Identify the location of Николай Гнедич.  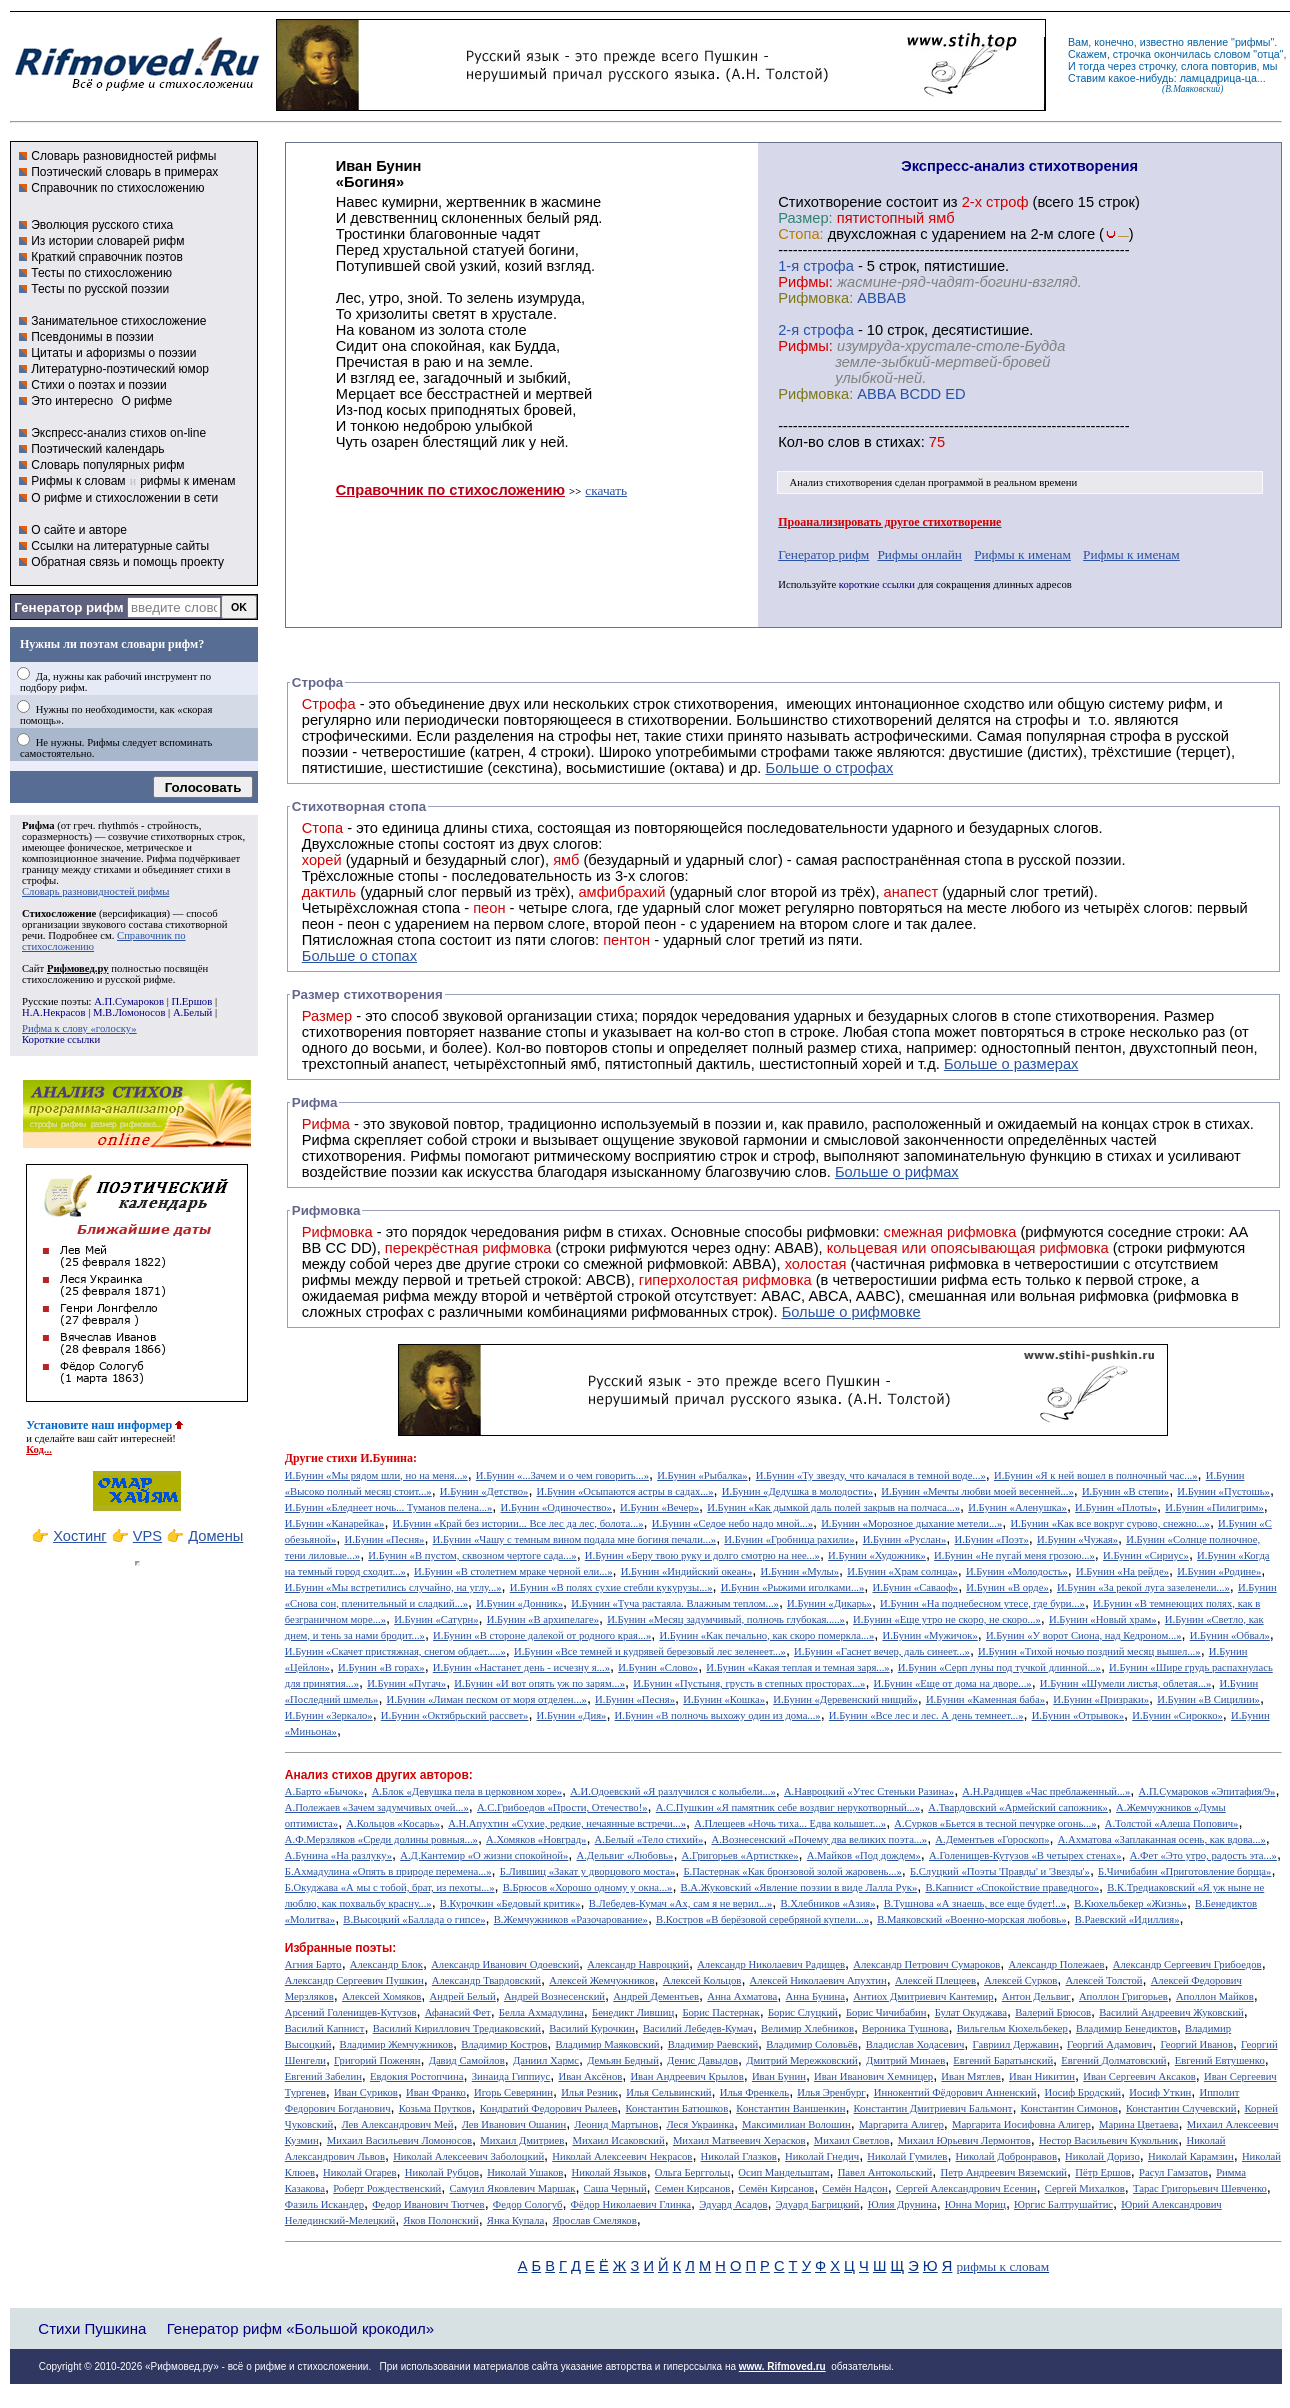
(822, 2156).